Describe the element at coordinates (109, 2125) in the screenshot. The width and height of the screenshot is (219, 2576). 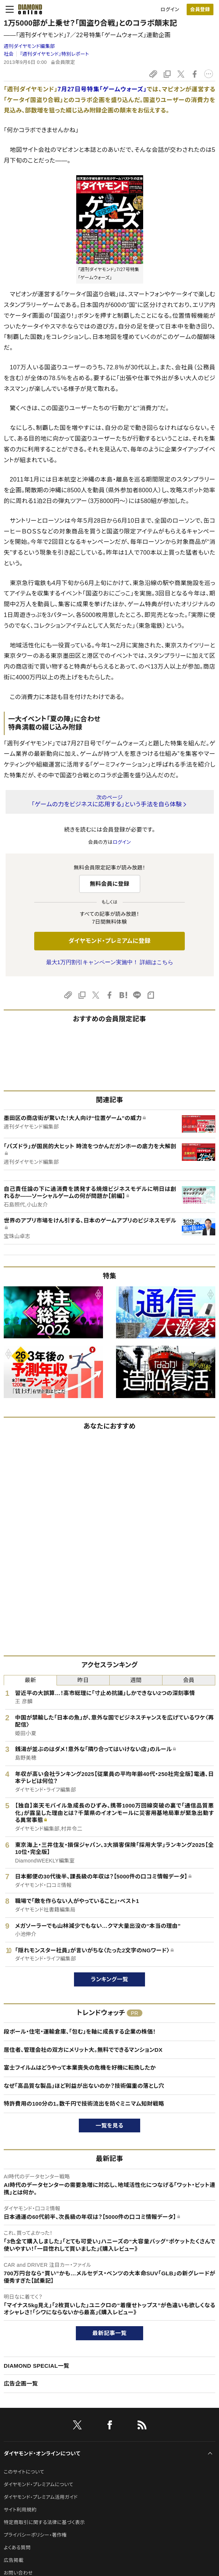
I see `一覧を見る` at that location.